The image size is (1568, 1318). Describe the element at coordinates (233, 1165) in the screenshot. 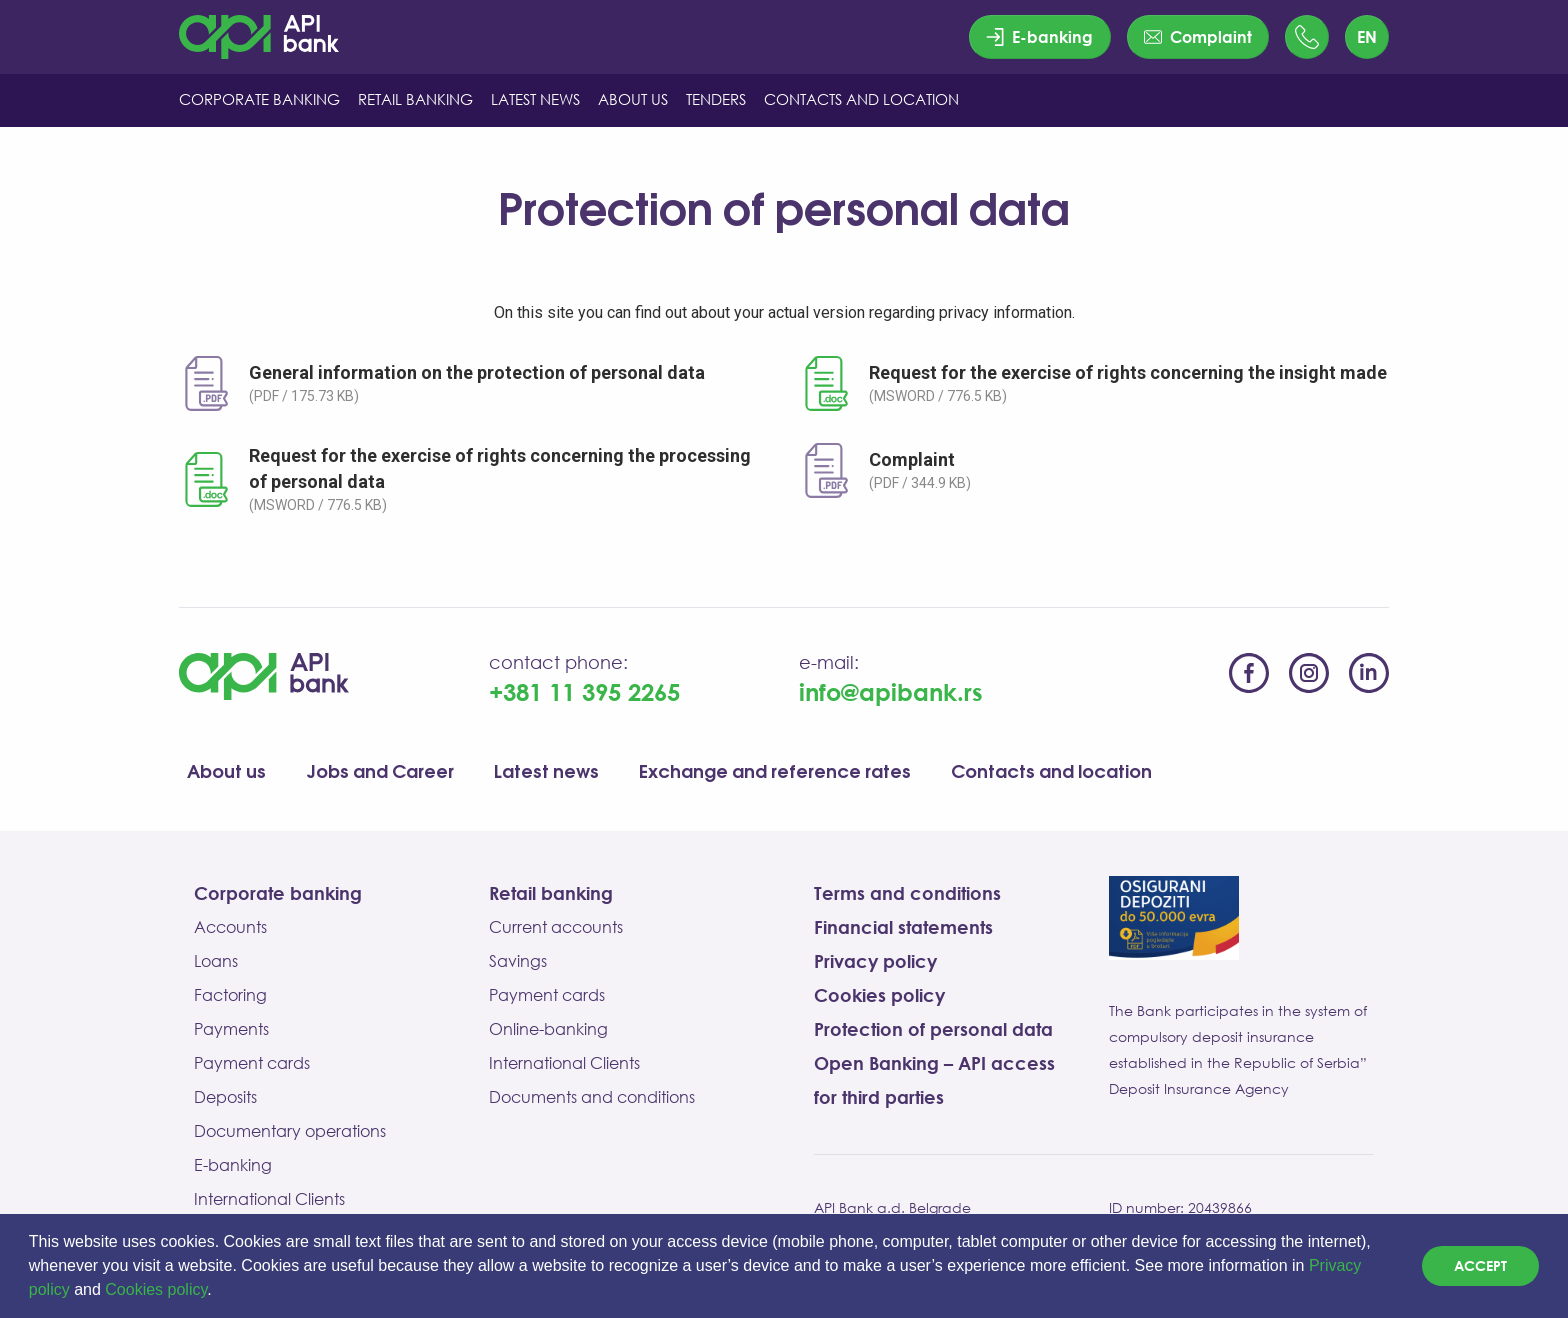

I see `E-banking` at that location.